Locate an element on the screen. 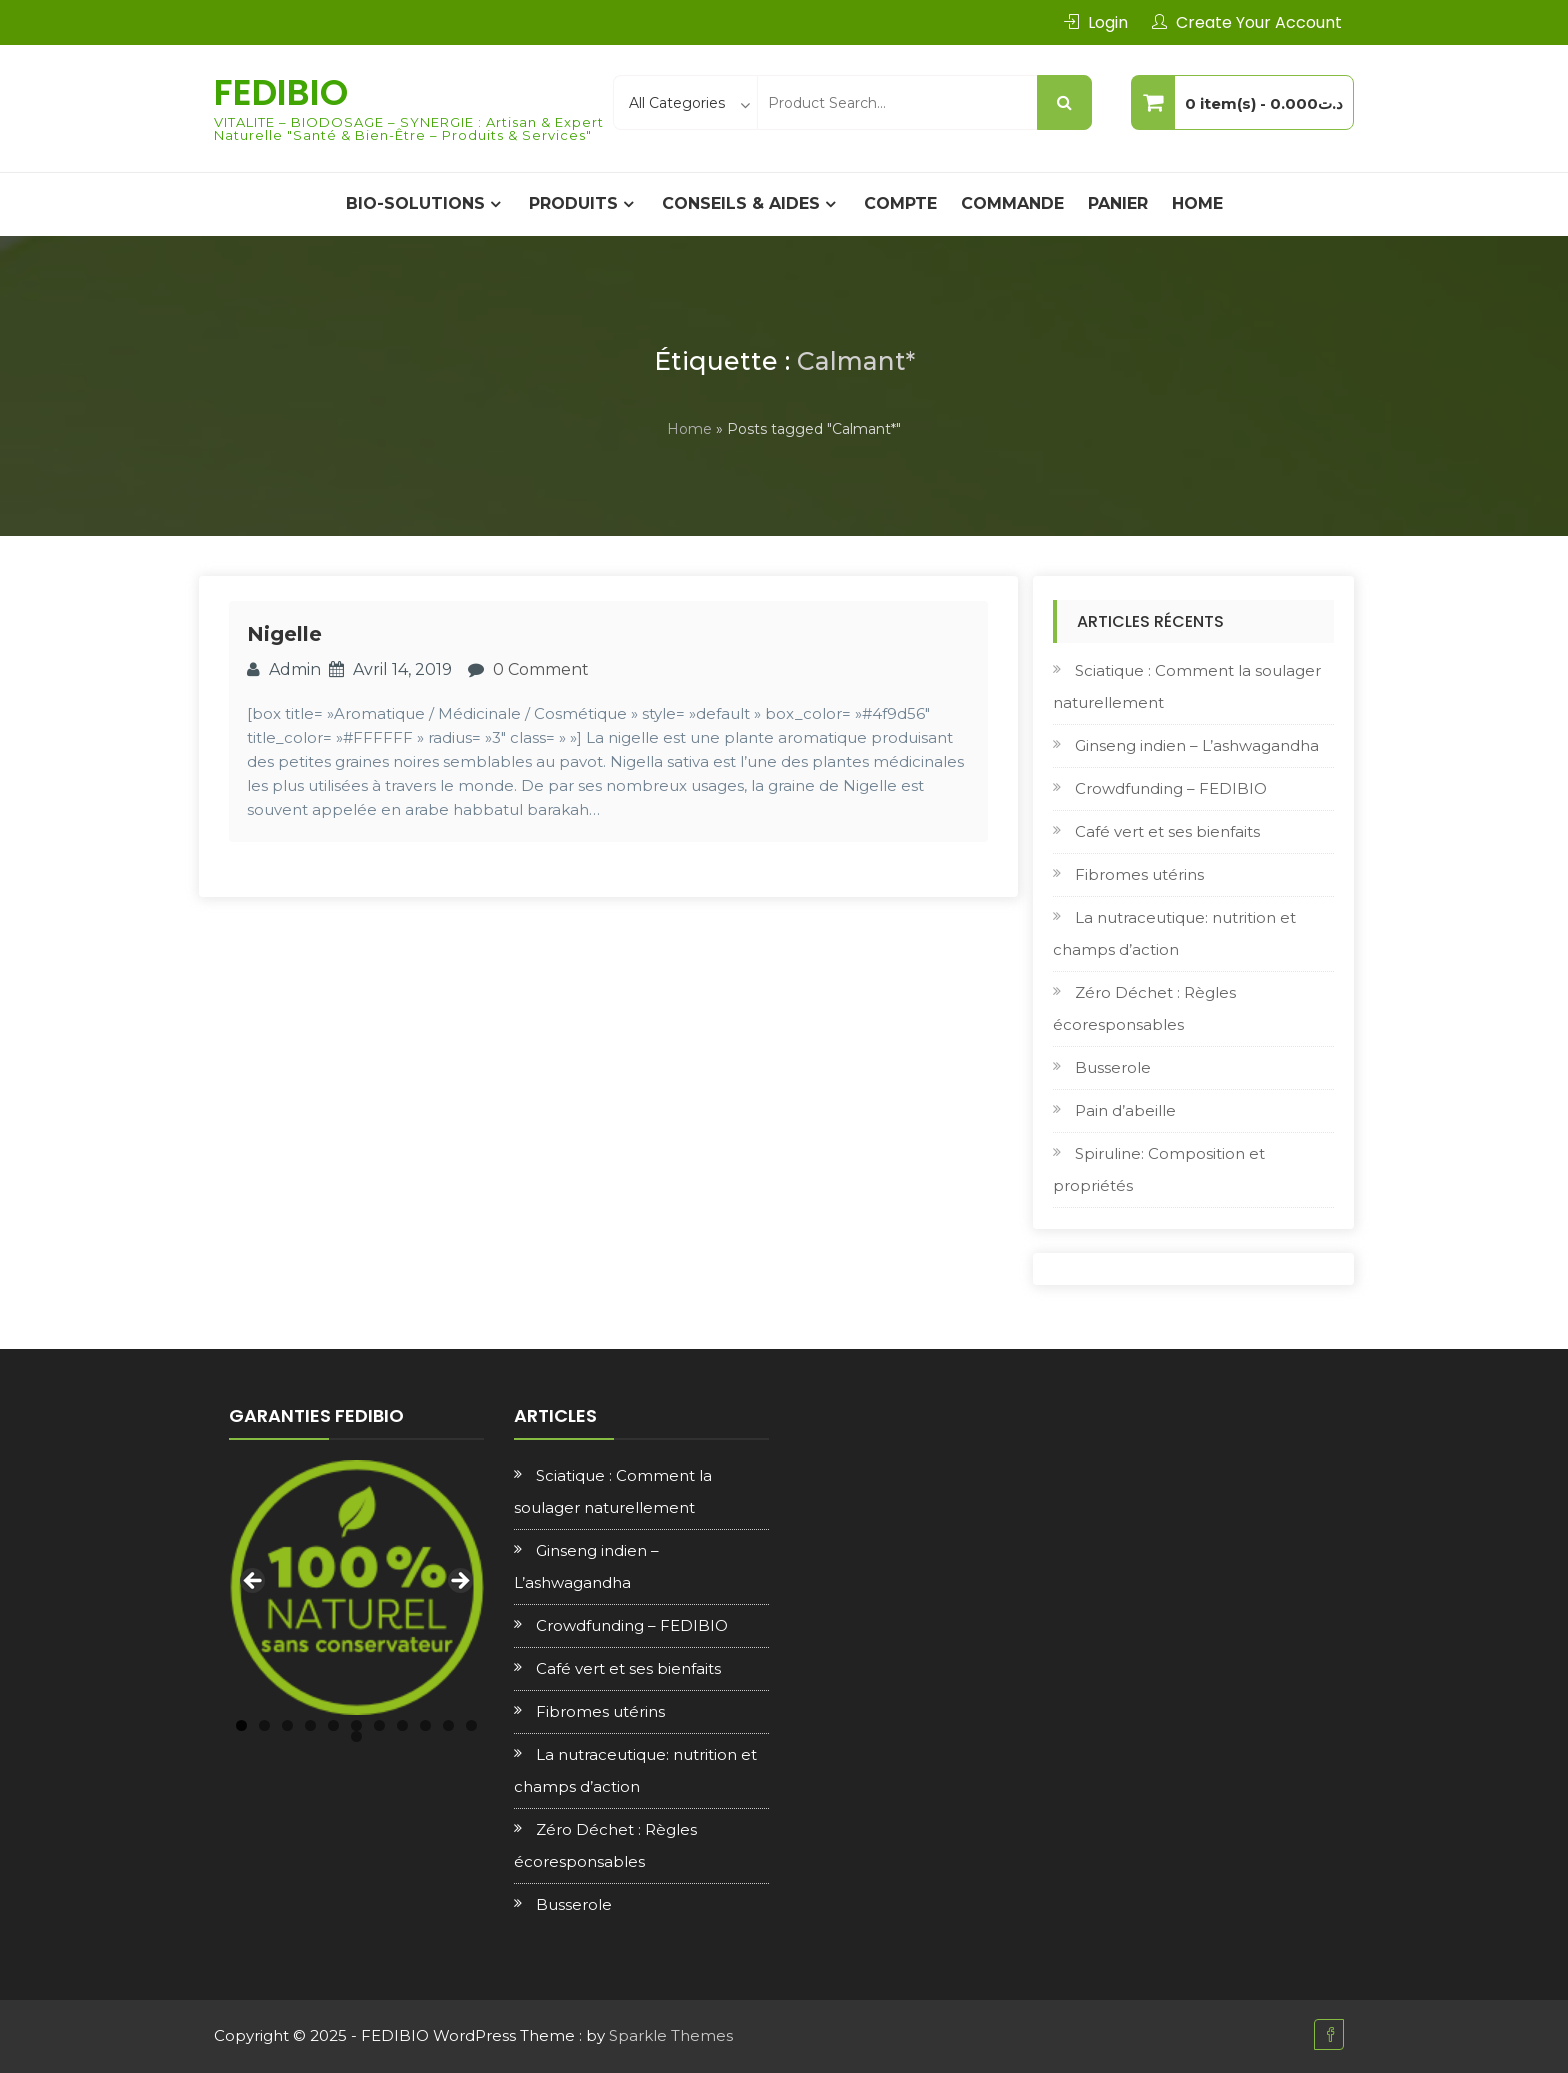 The image size is (1568, 2073). Next is located at coordinates (459, 1582).